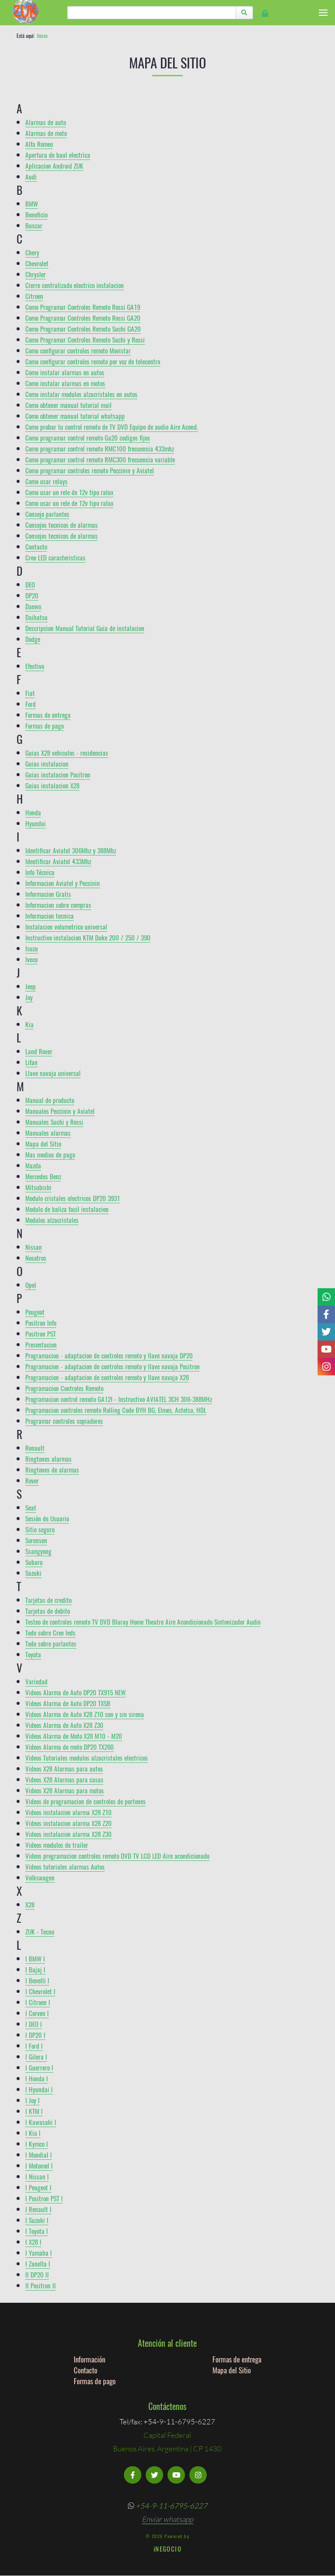 This screenshot has height=2576, width=335. What do you see at coordinates (69, 492) in the screenshot?
I see `Como usar un rele de 12v tipo ralux` at bounding box center [69, 492].